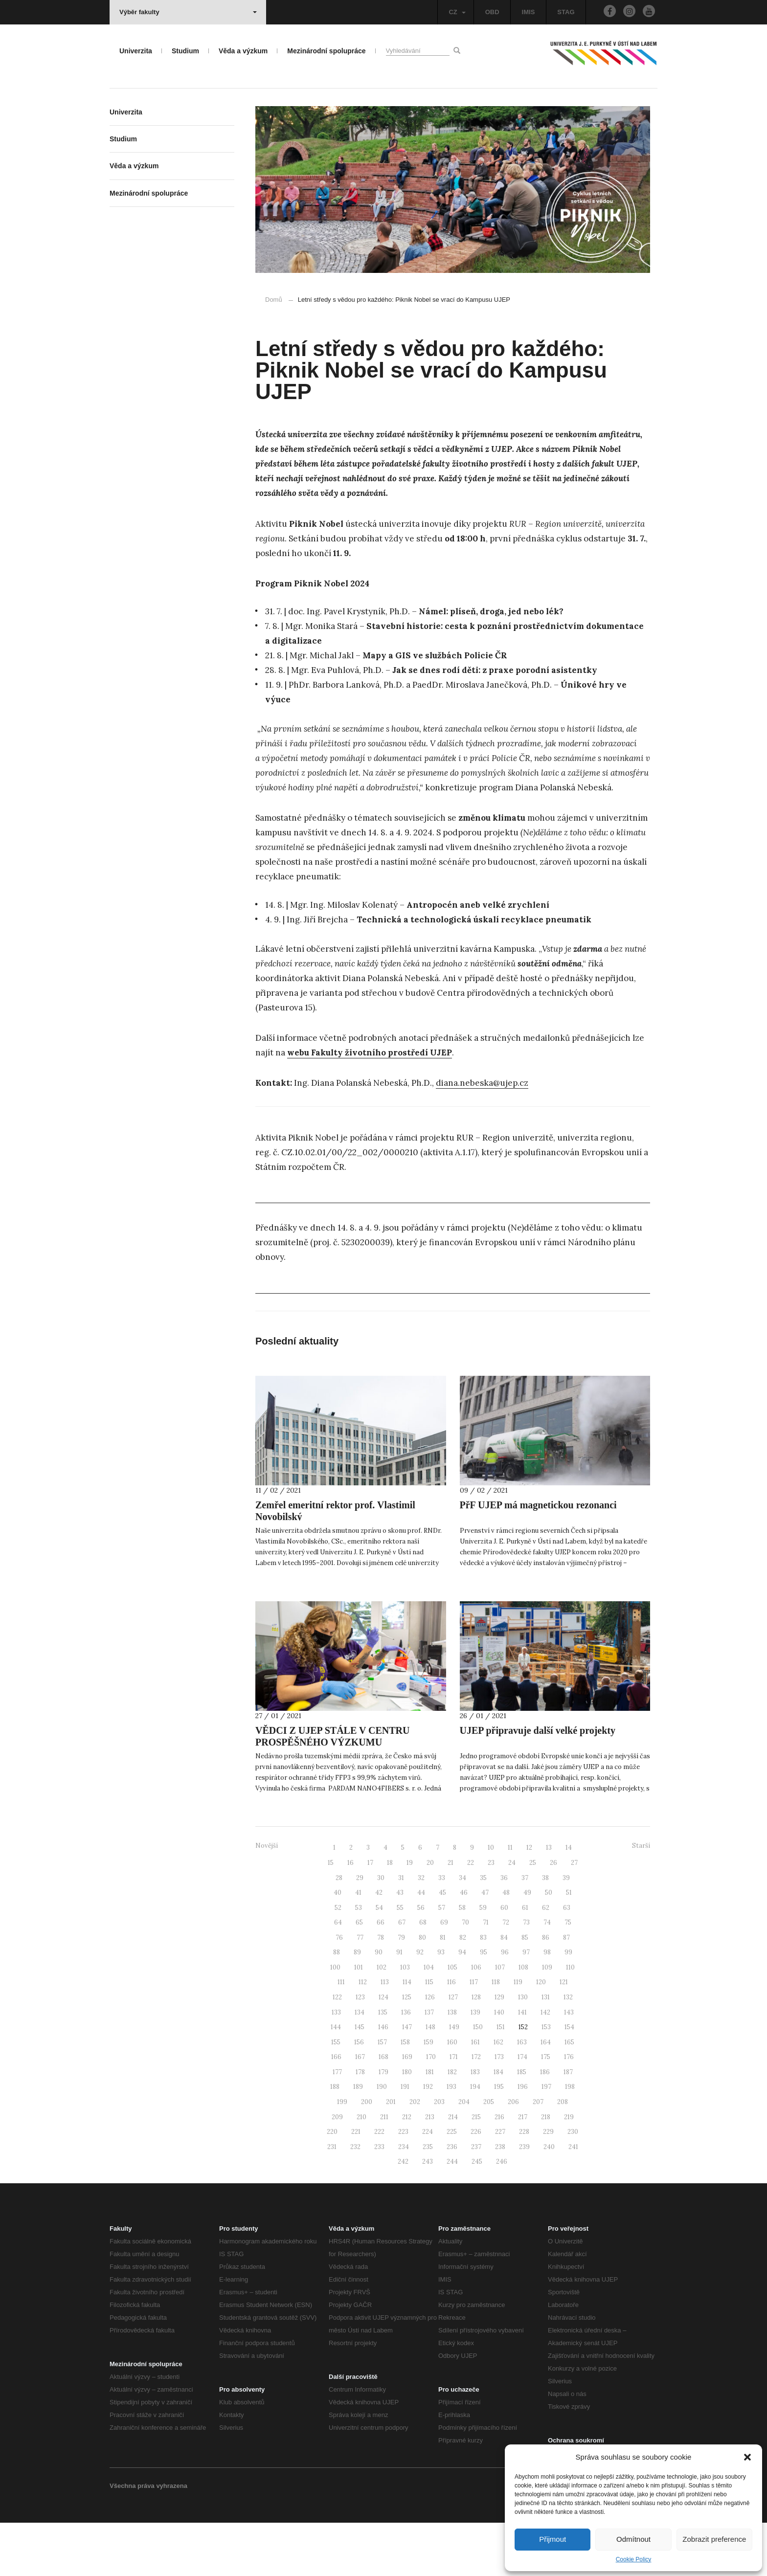  I want to click on 127, so click(453, 2050).